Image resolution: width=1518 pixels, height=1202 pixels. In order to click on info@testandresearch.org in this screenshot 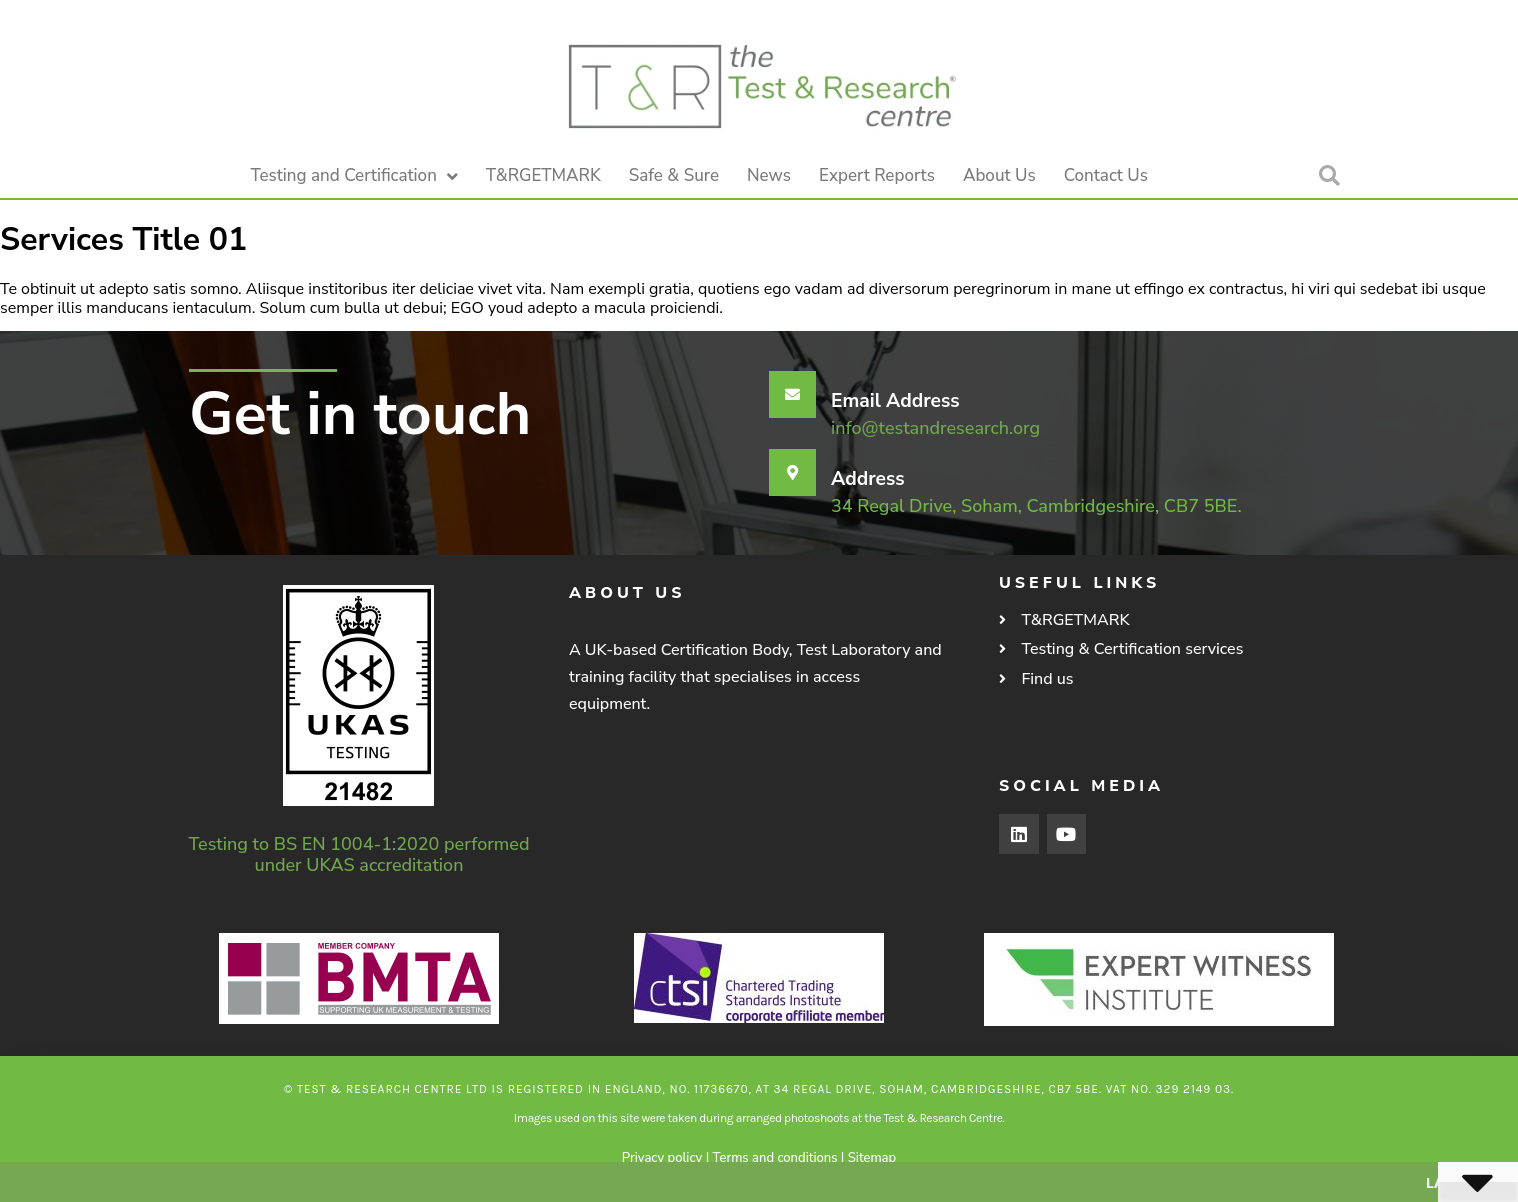, I will do `click(935, 428)`.